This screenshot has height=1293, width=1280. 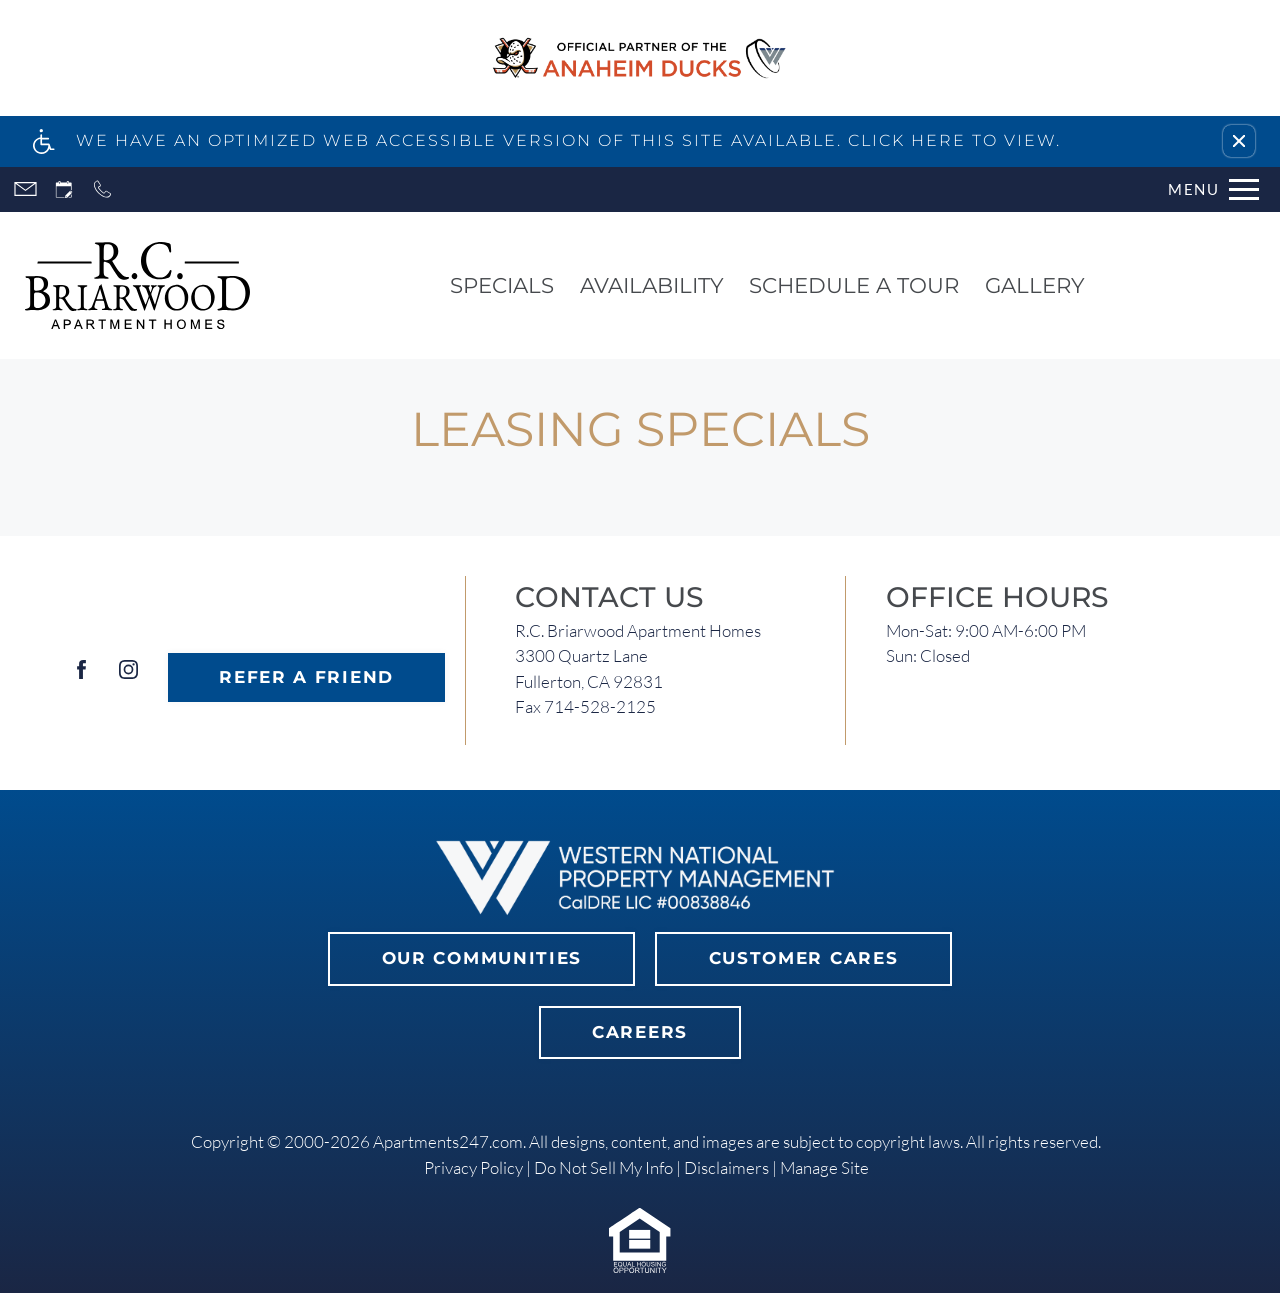 What do you see at coordinates (64, 189) in the screenshot?
I see `[Request an appointment]` at bounding box center [64, 189].